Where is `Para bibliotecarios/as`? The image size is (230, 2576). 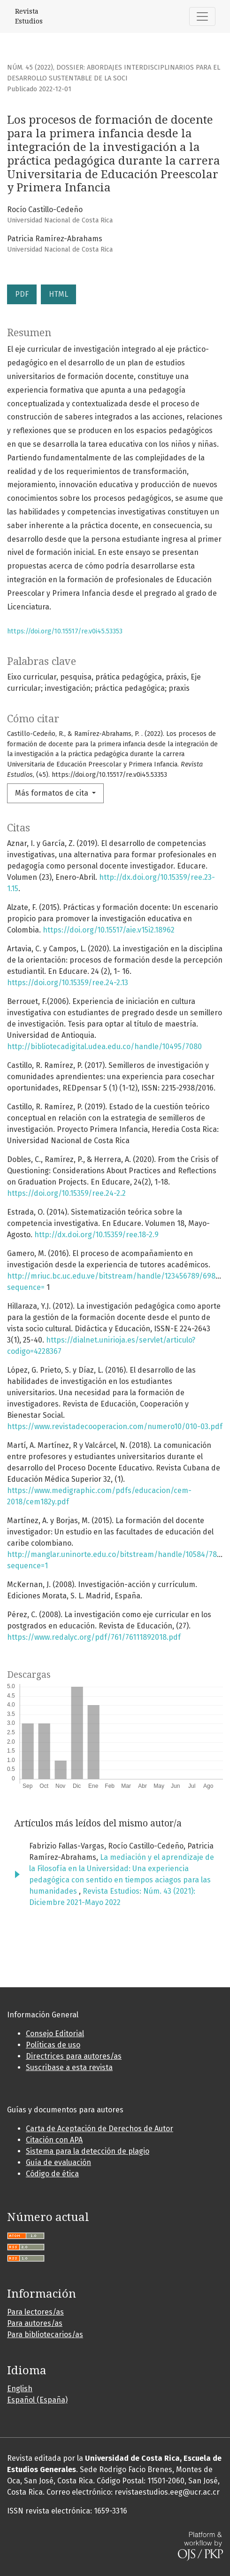
Para bibliotecarios/as is located at coordinates (45, 2334).